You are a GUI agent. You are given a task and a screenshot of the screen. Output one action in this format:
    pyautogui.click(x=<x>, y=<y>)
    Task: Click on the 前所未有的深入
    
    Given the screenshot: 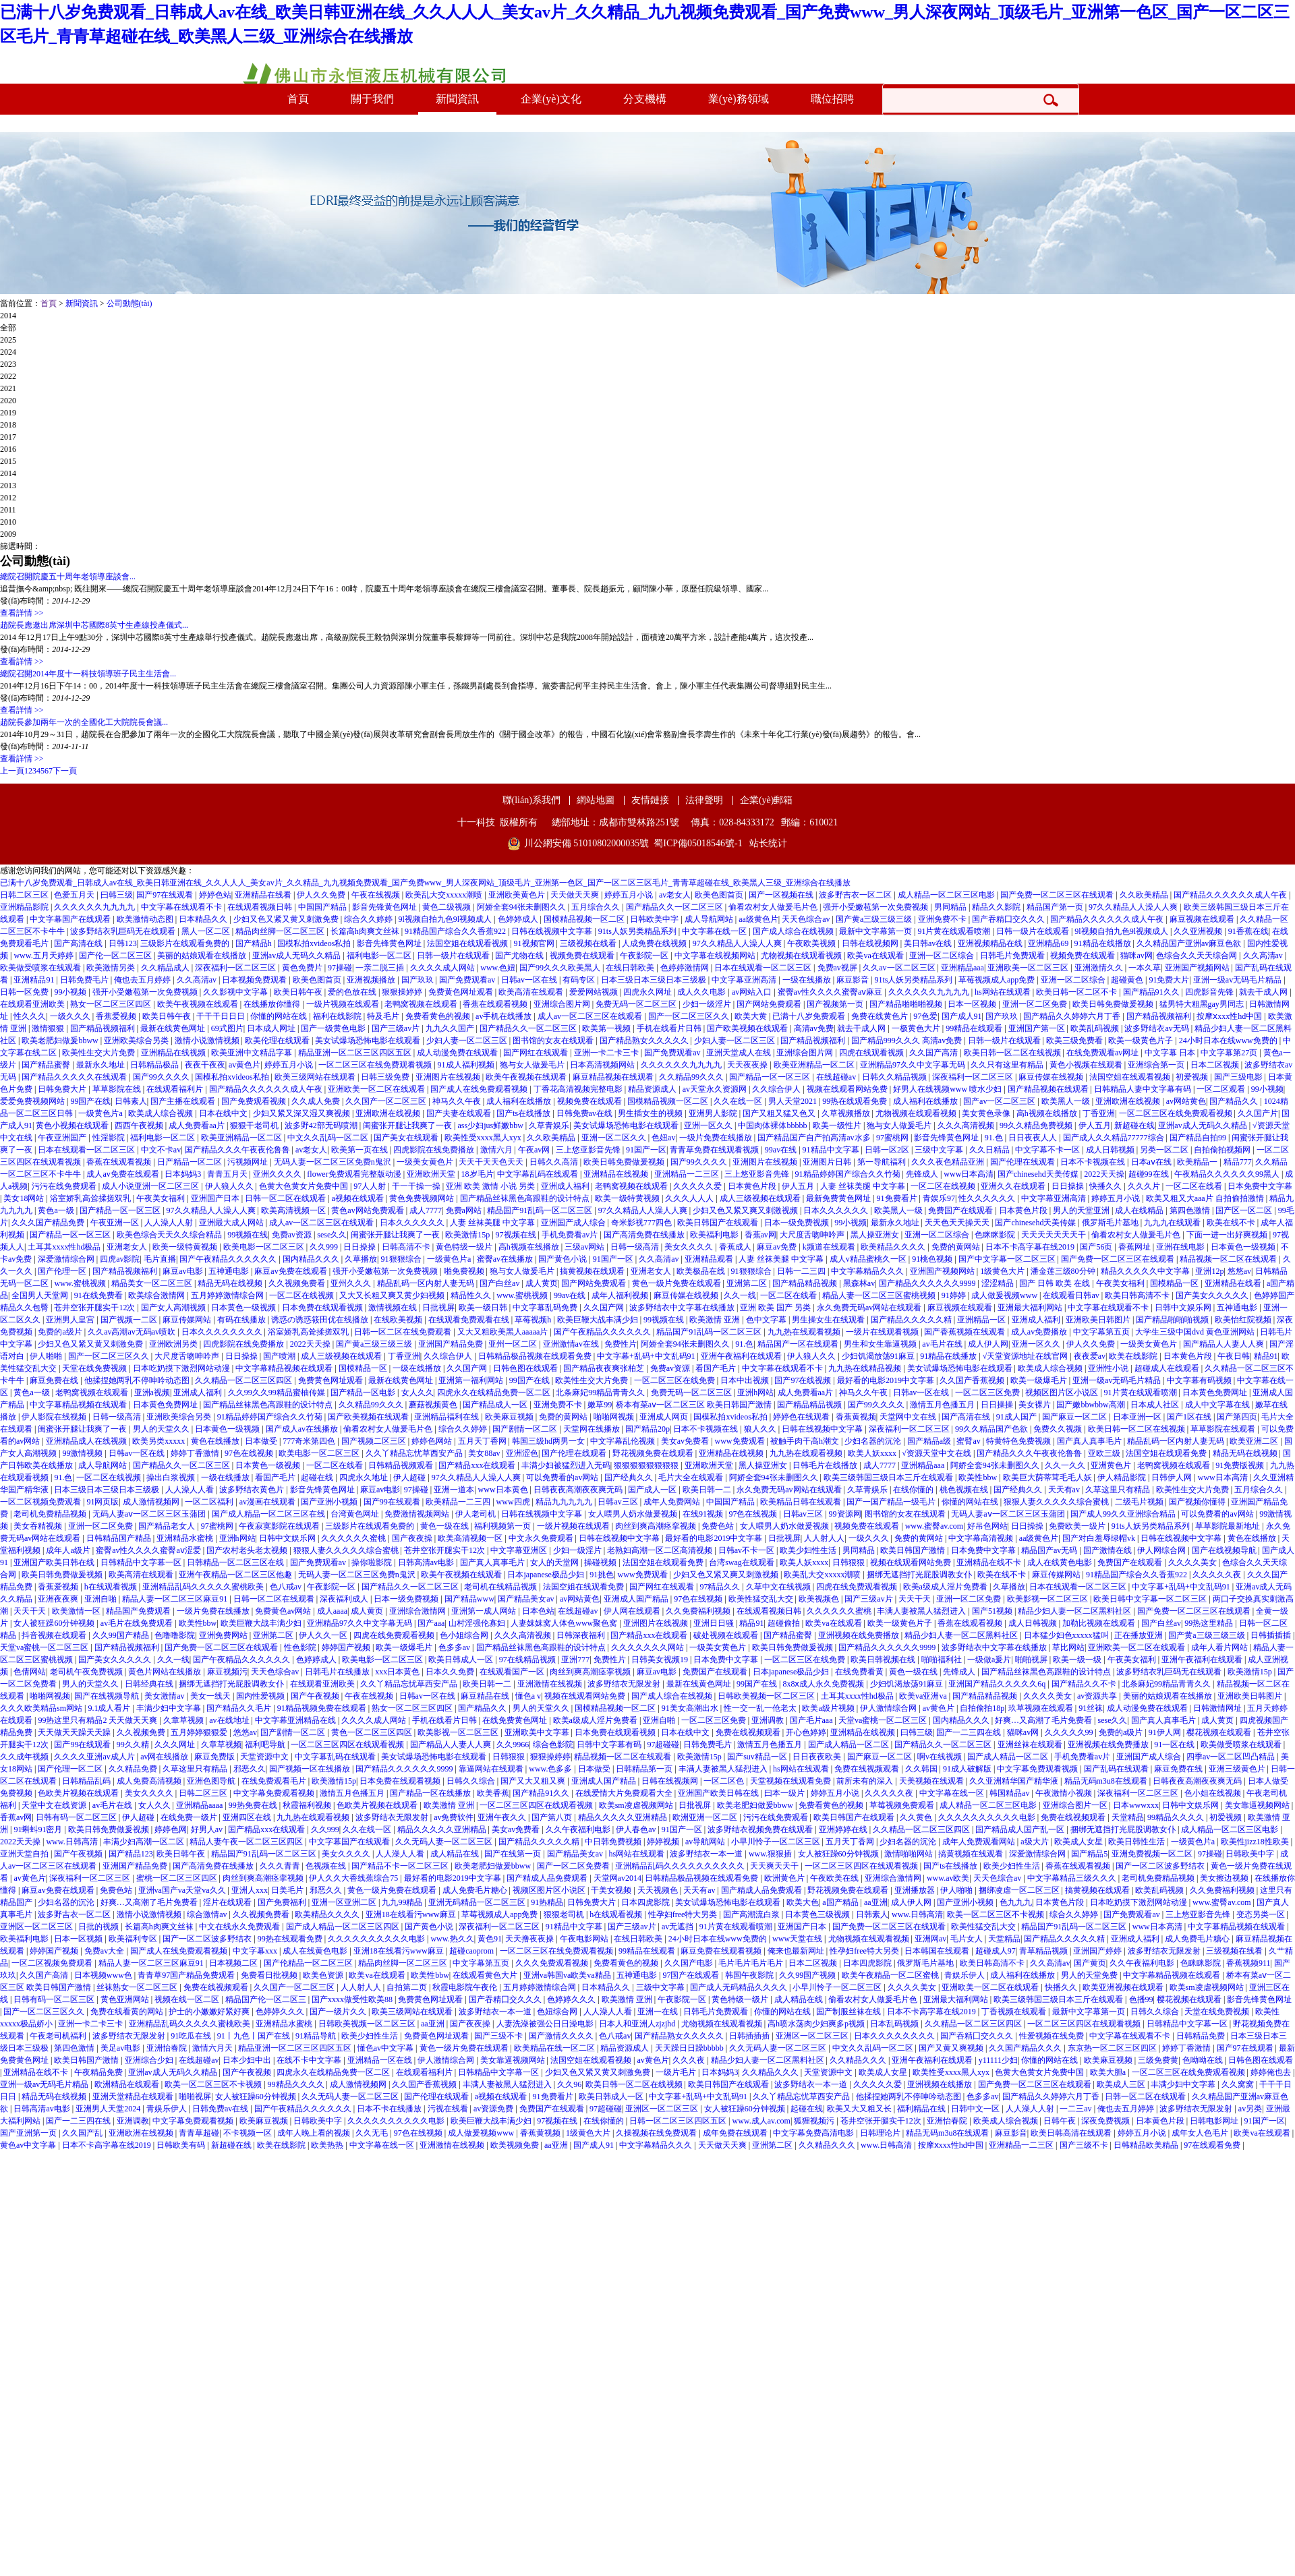 What is the action you would take?
    pyautogui.click(x=865, y=1781)
    